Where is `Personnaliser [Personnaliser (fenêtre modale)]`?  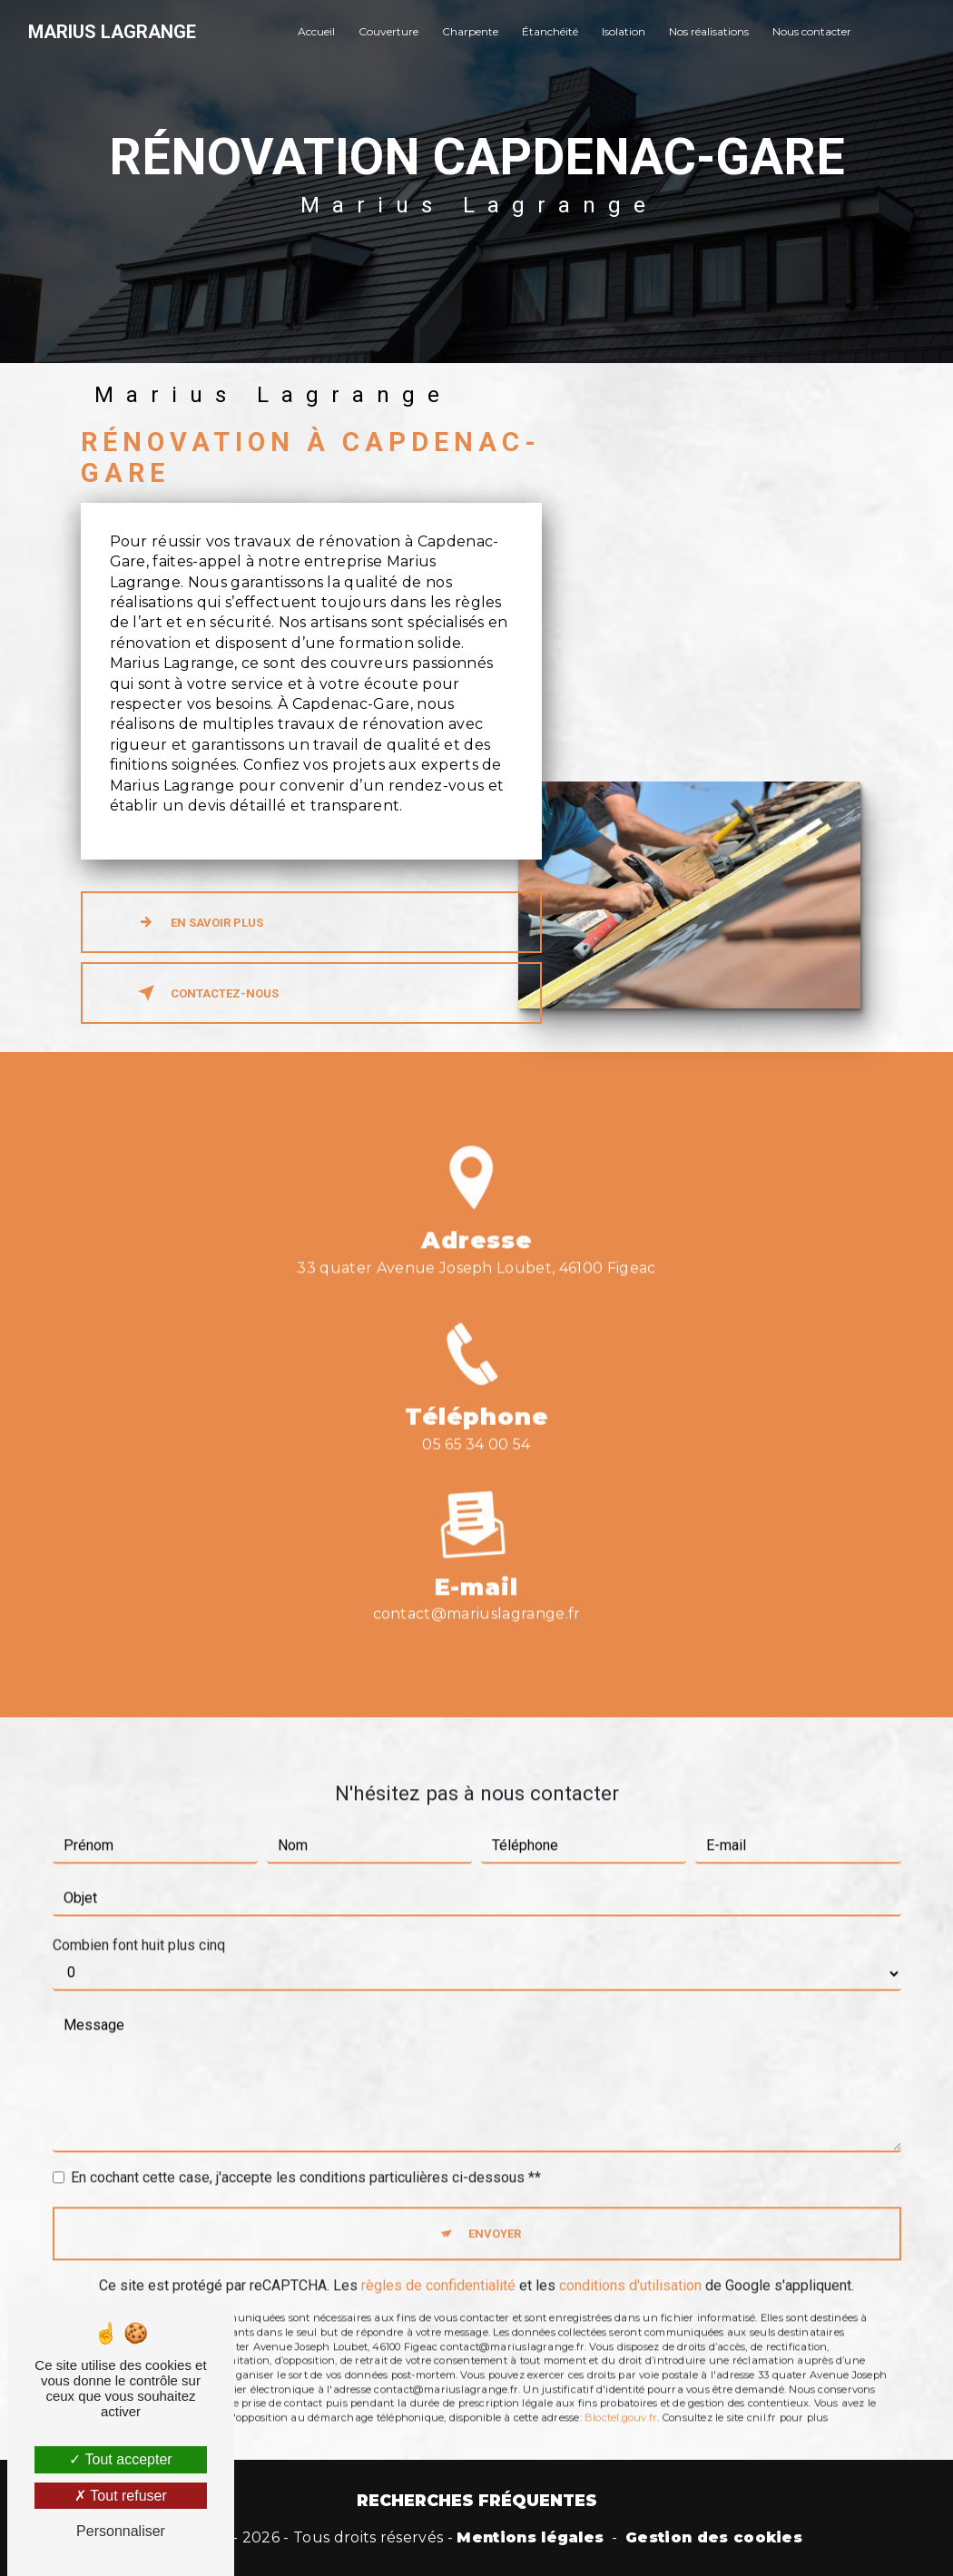 Personnaliser [Personnaliser (fenêtre modale)] is located at coordinates (120, 2531).